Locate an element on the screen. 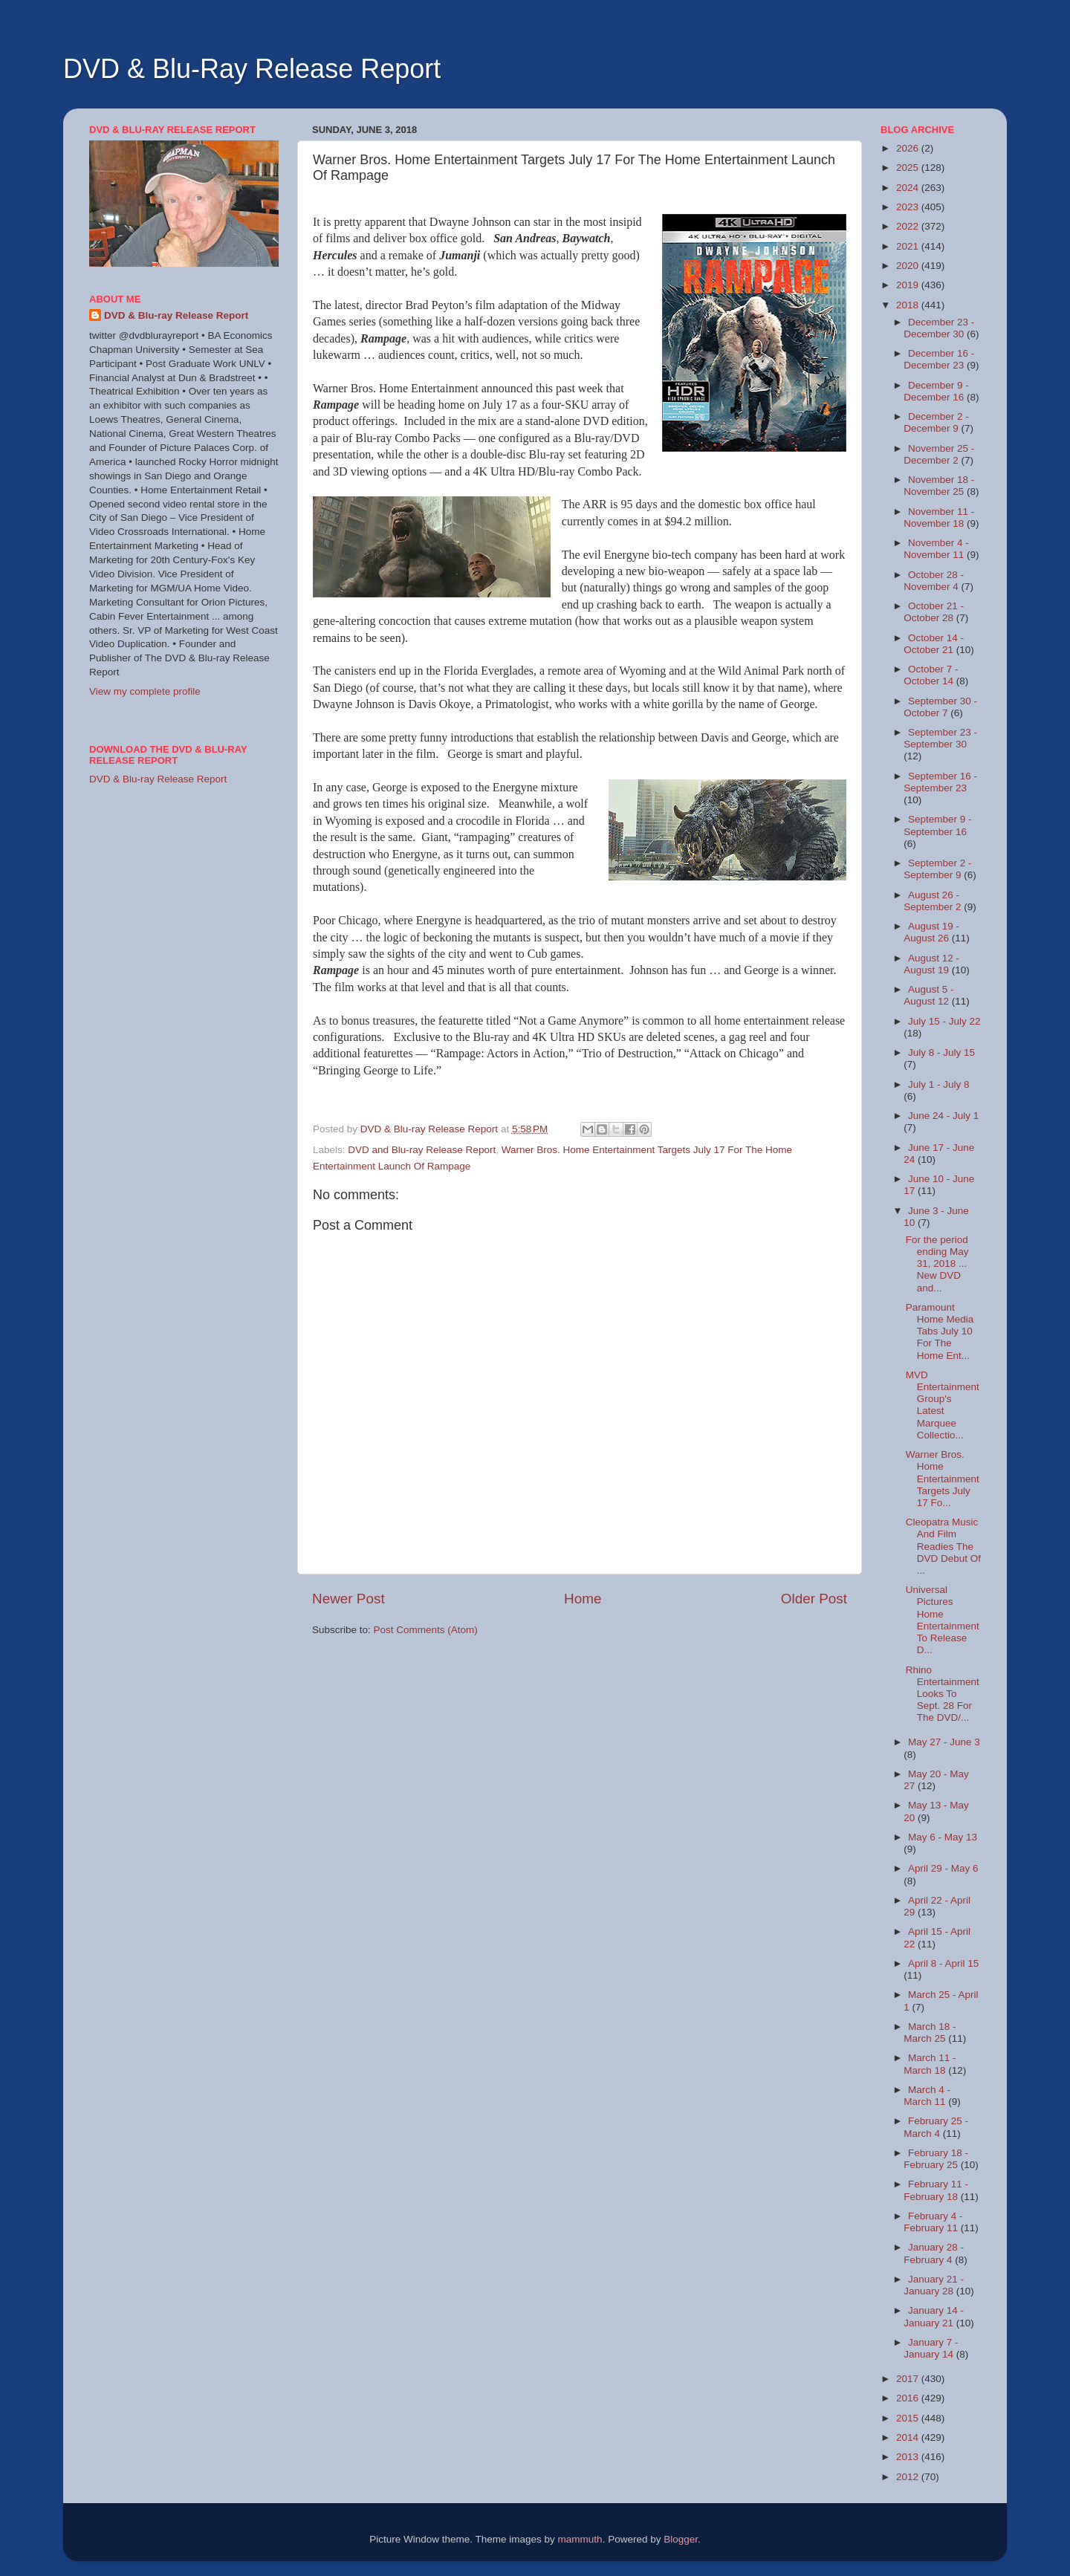  October 7 - October 14 is located at coordinates (931, 675).